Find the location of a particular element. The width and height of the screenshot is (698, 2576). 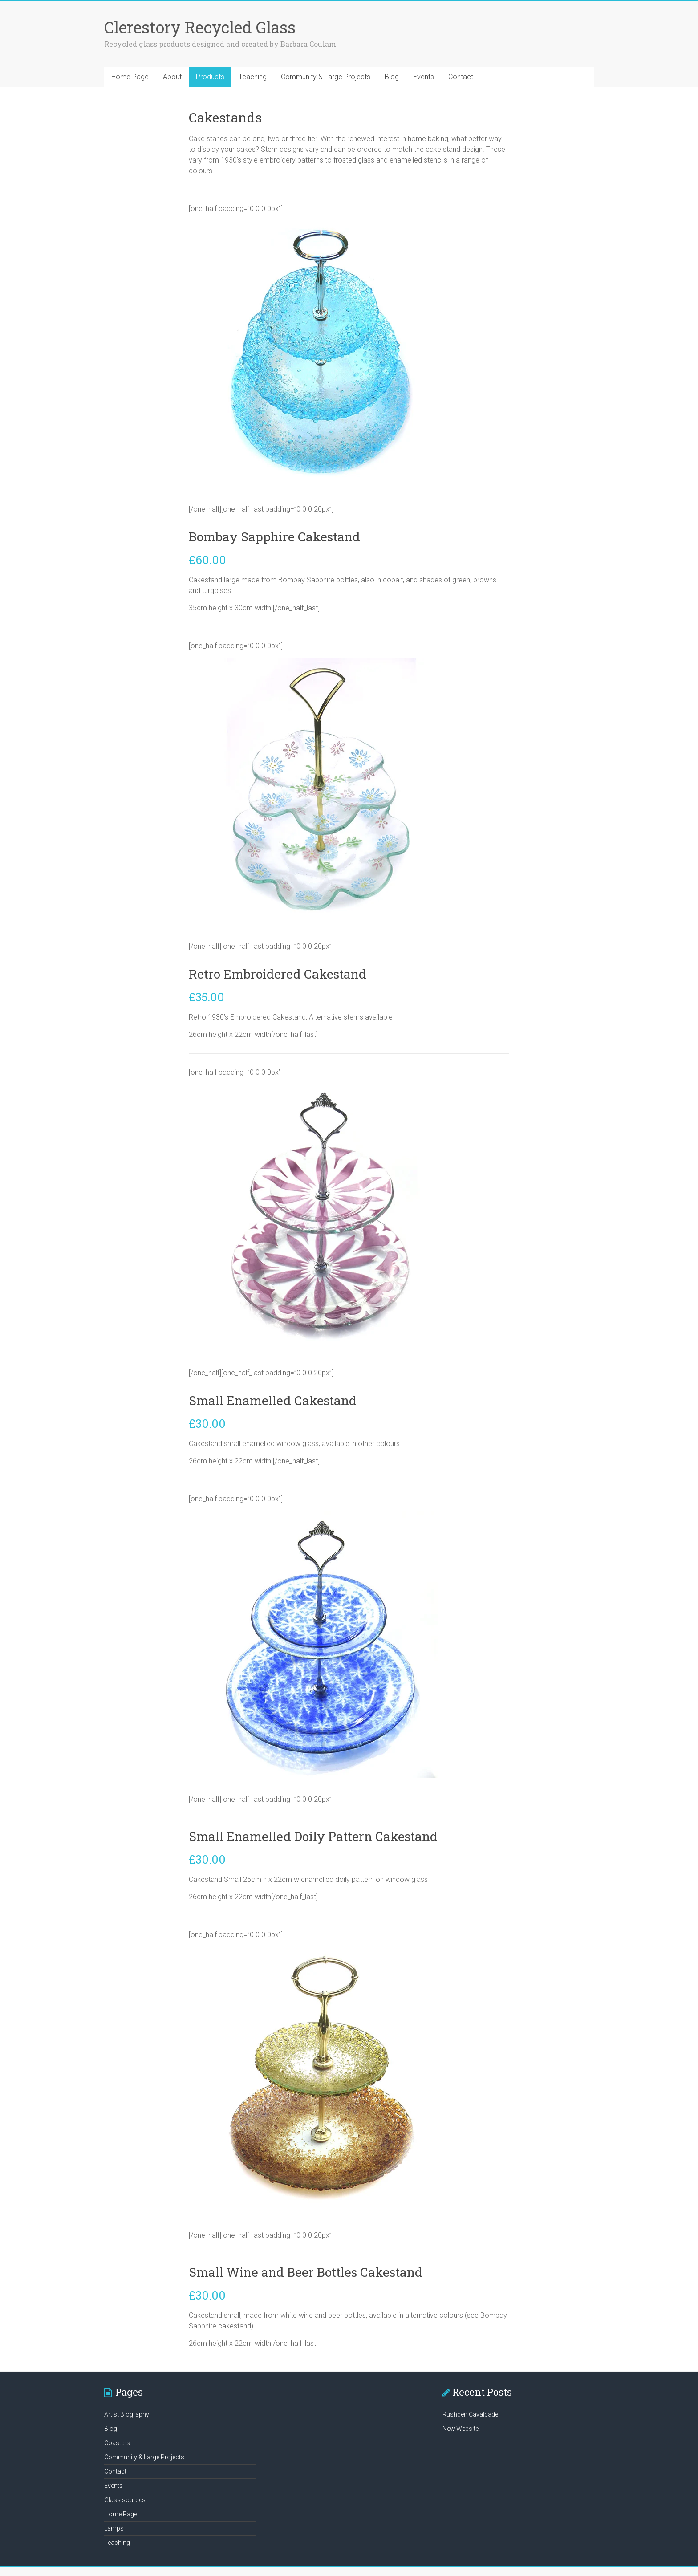

Clerestory Recycled Glass is located at coordinates (200, 27).